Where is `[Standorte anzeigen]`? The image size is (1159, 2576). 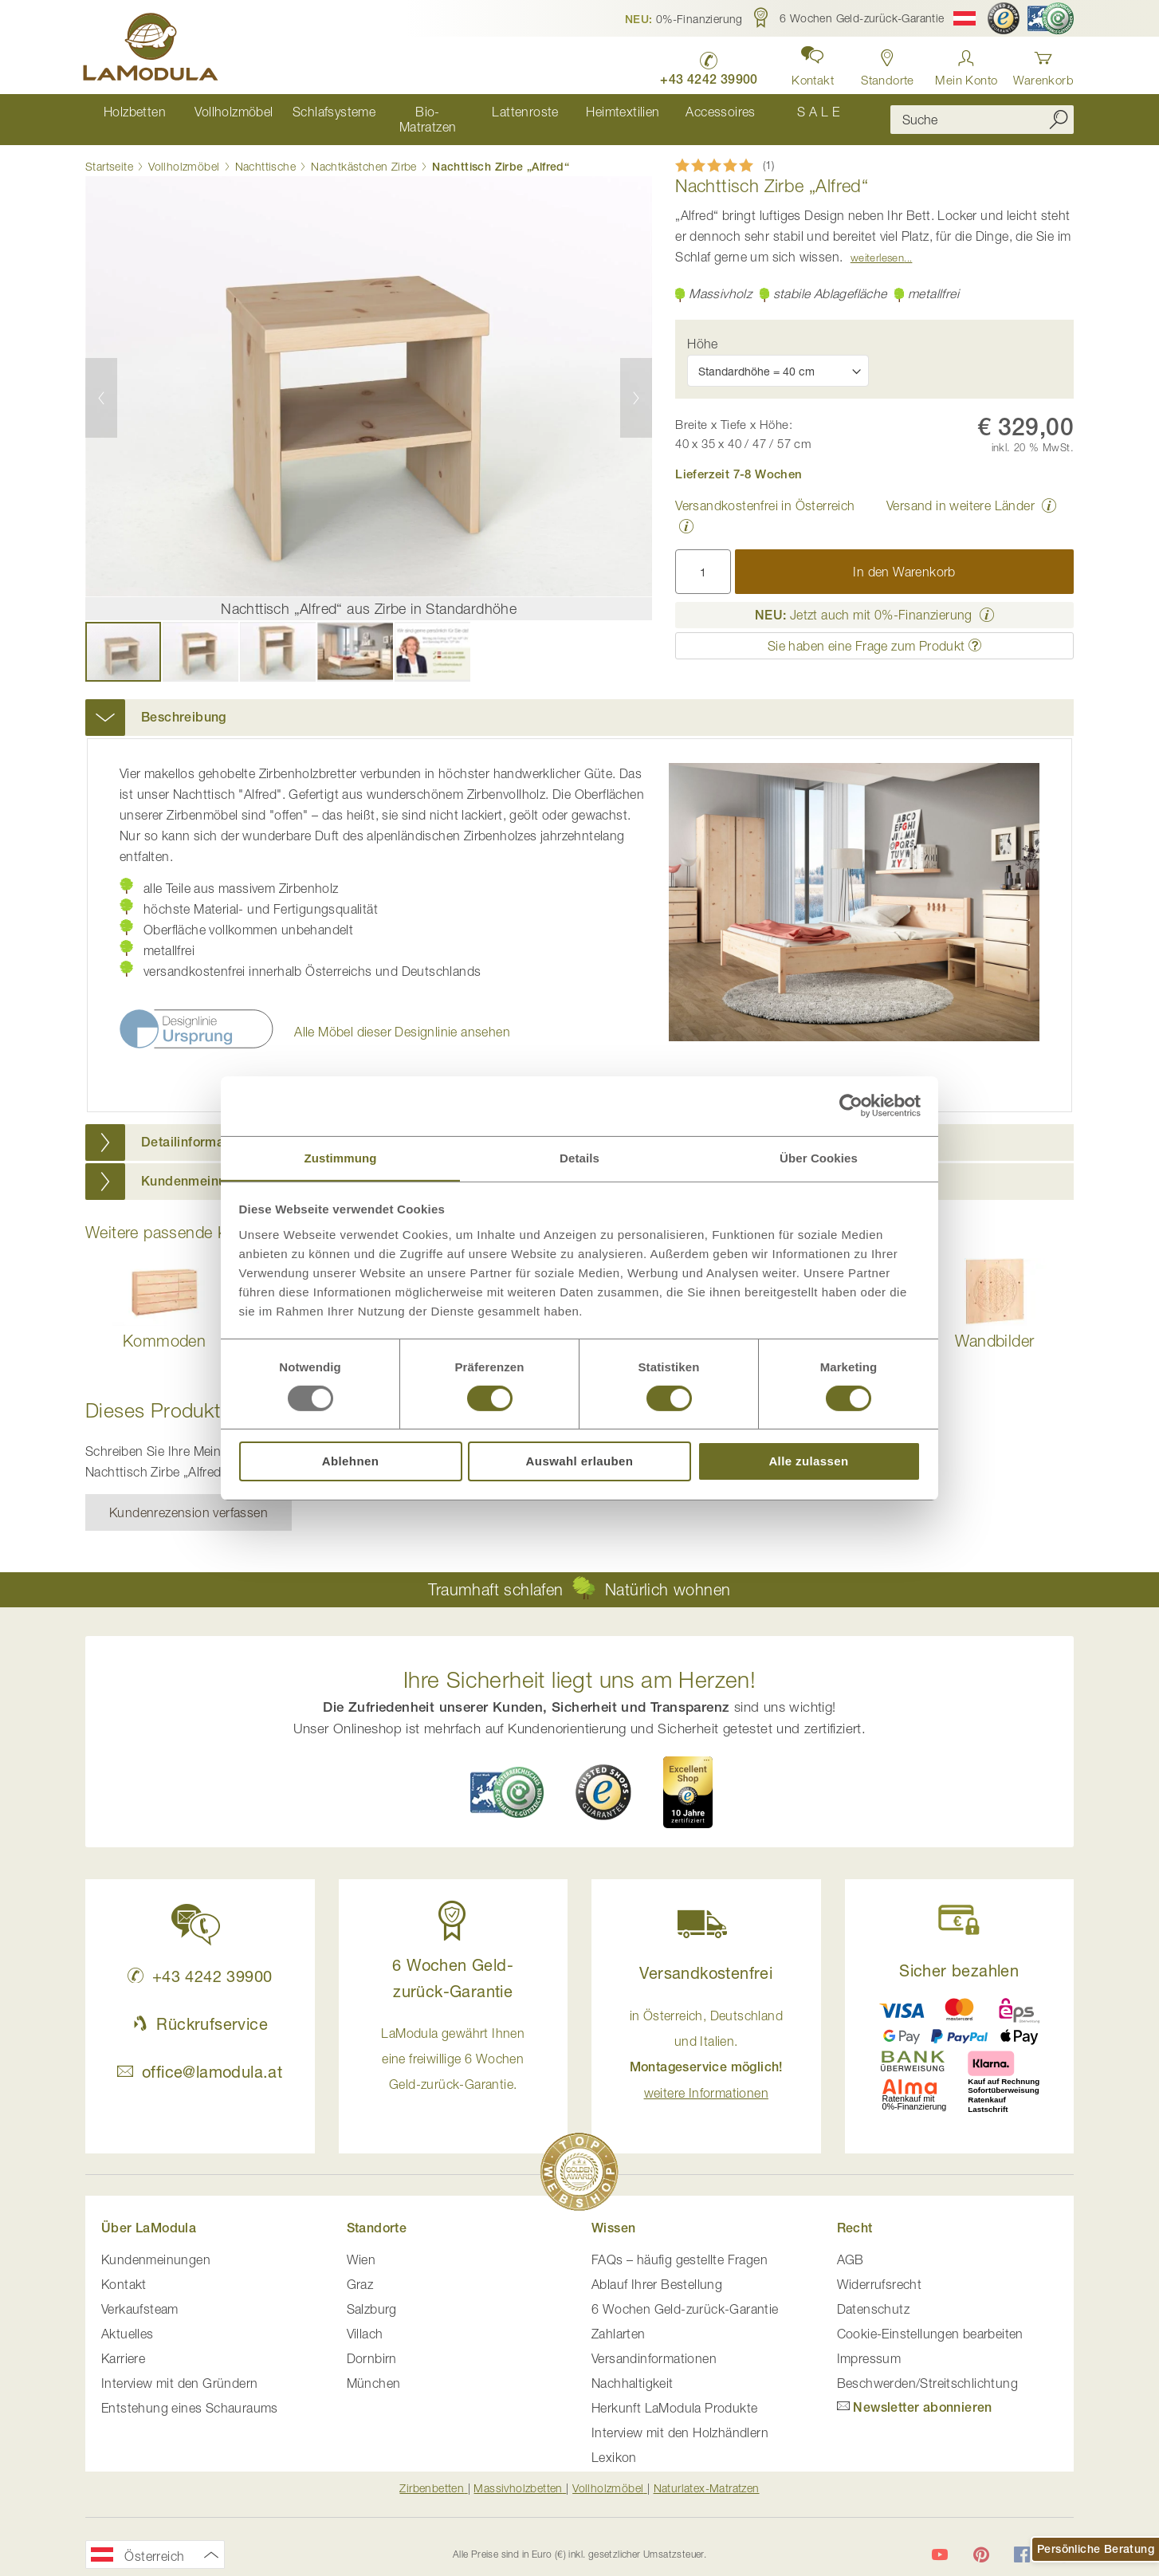
[Standorte anzeigen] is located at coordinates (885, 63).